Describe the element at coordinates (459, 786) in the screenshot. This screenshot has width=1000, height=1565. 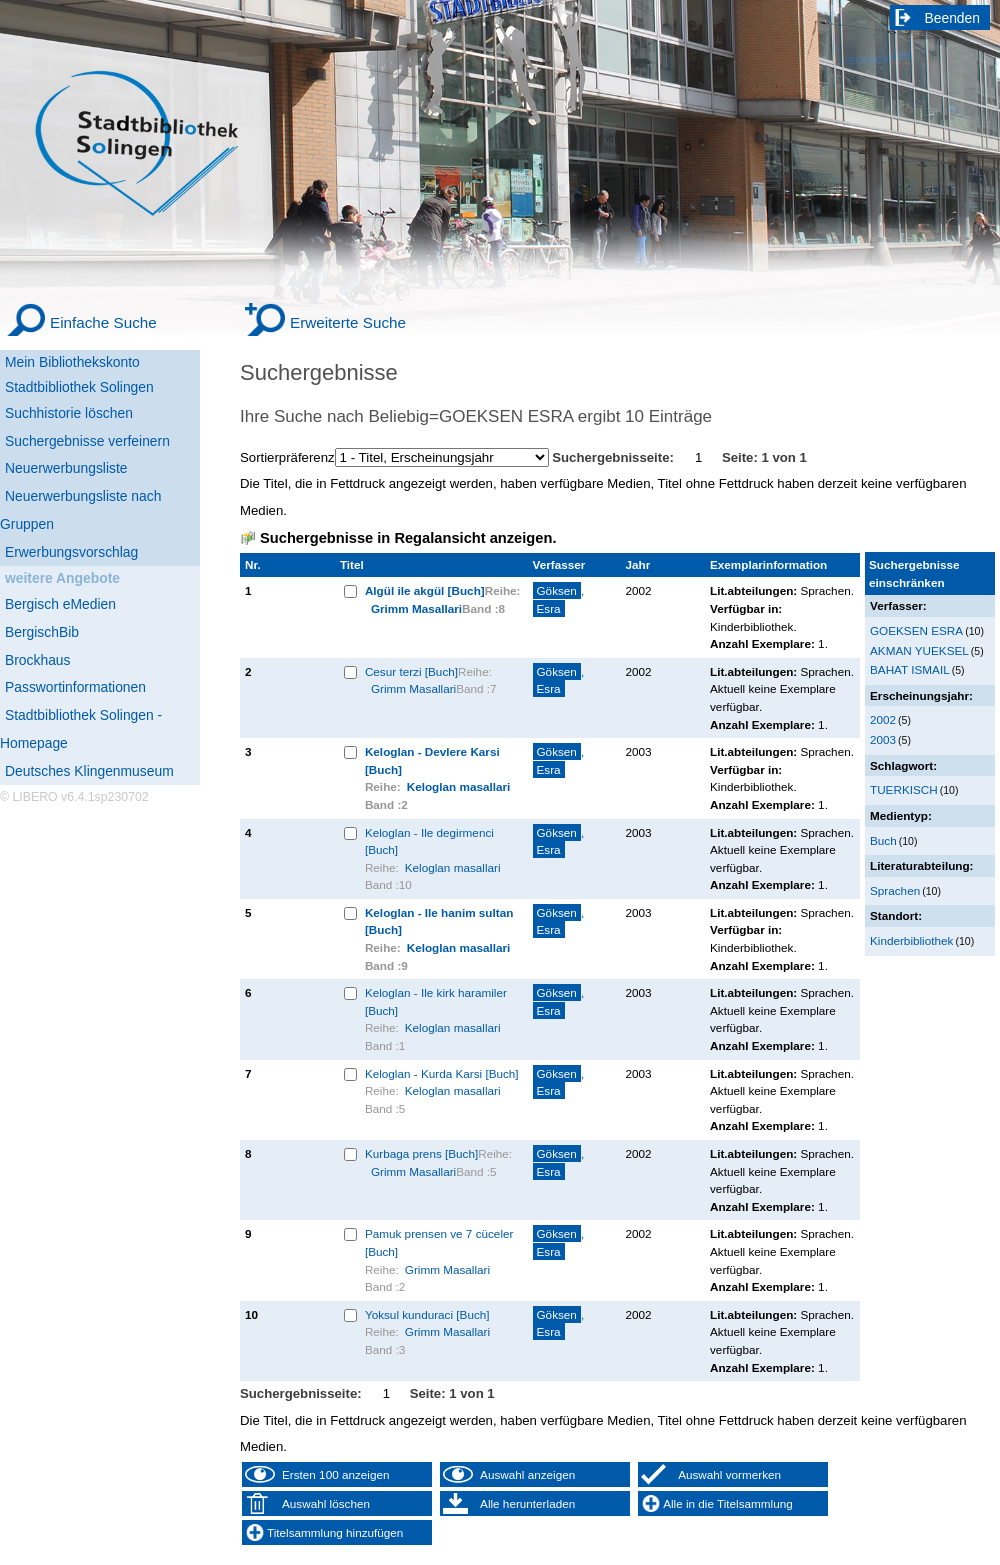
I see `Keloglan masallari` at that location.